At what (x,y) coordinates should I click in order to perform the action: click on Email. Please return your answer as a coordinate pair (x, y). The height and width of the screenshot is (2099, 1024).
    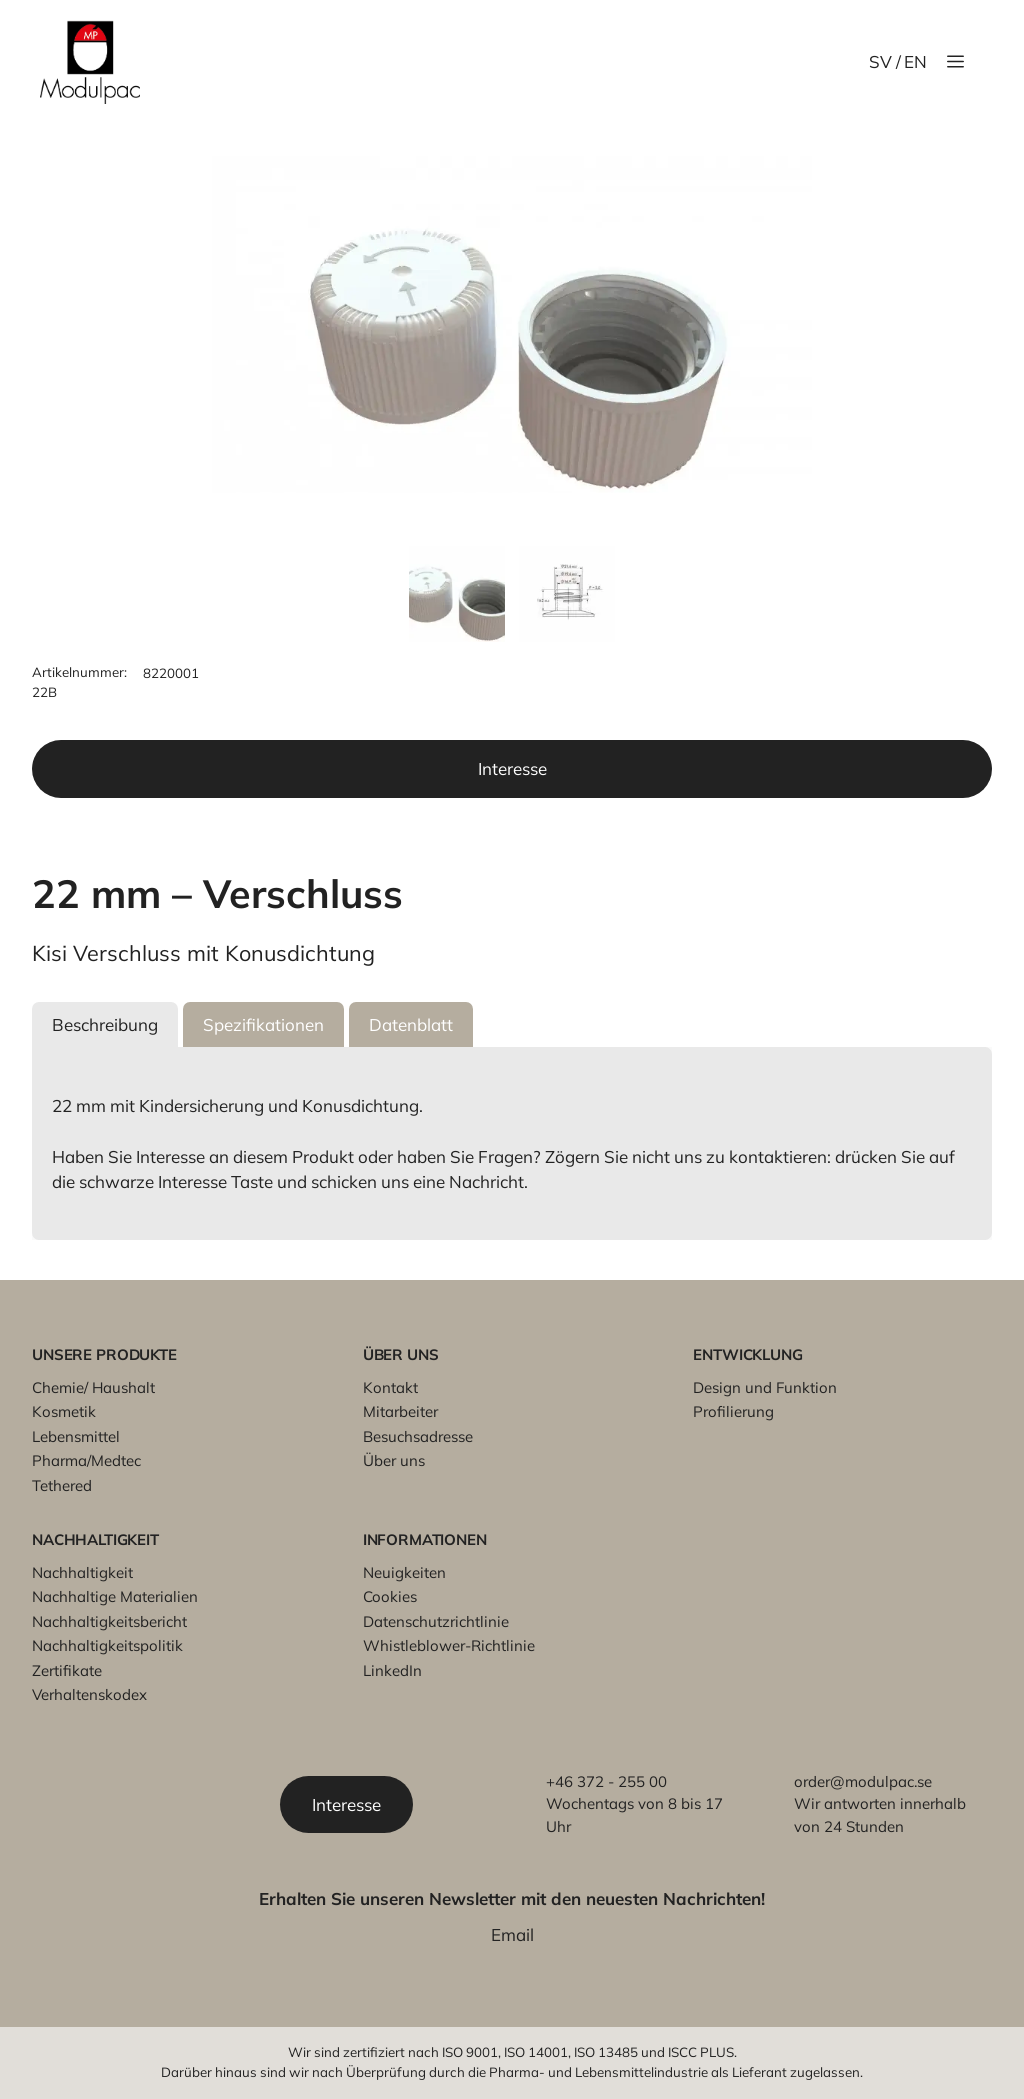
    Looking at the image, I should click on (512, 1934).